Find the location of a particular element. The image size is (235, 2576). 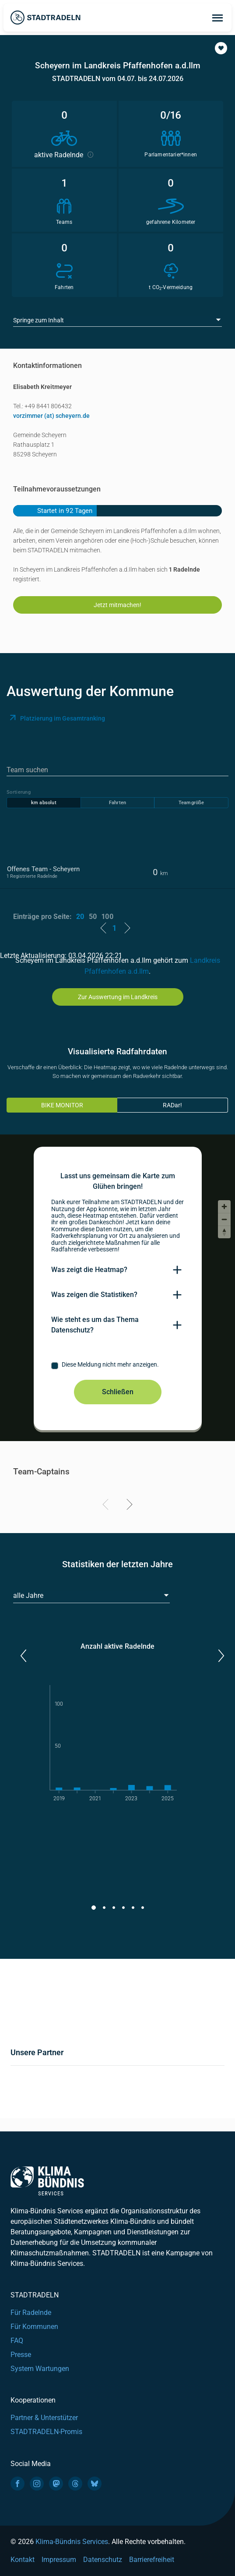

alle Jahre is located at coordinates (28, 1595).